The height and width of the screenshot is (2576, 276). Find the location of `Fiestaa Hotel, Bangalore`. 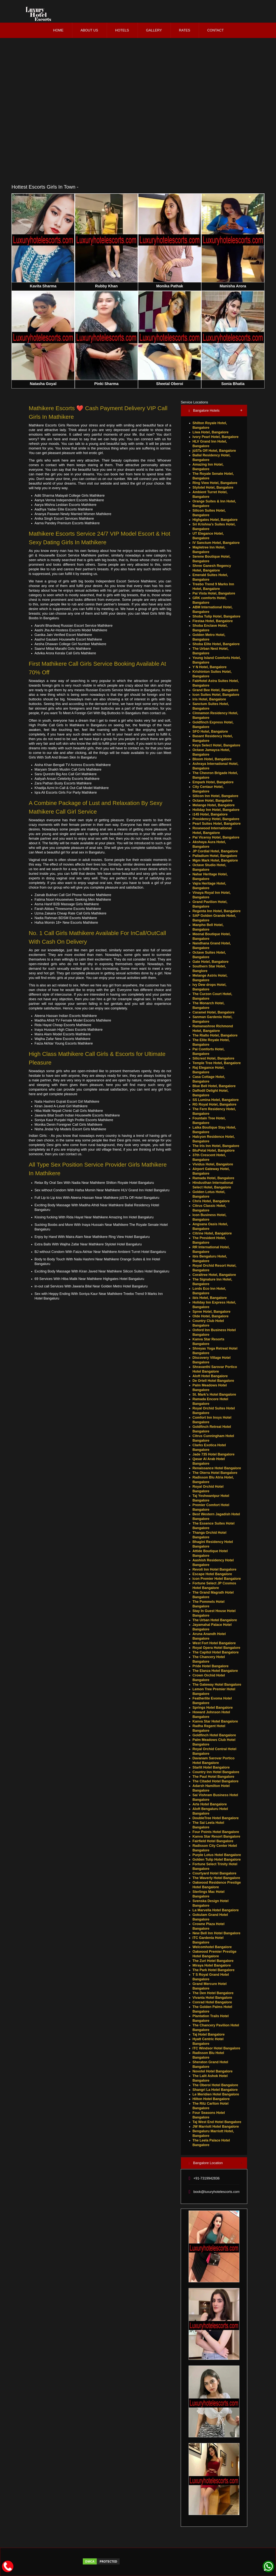

Fiestaa Hotel, Bangalore is located at coordinates (212, 621).